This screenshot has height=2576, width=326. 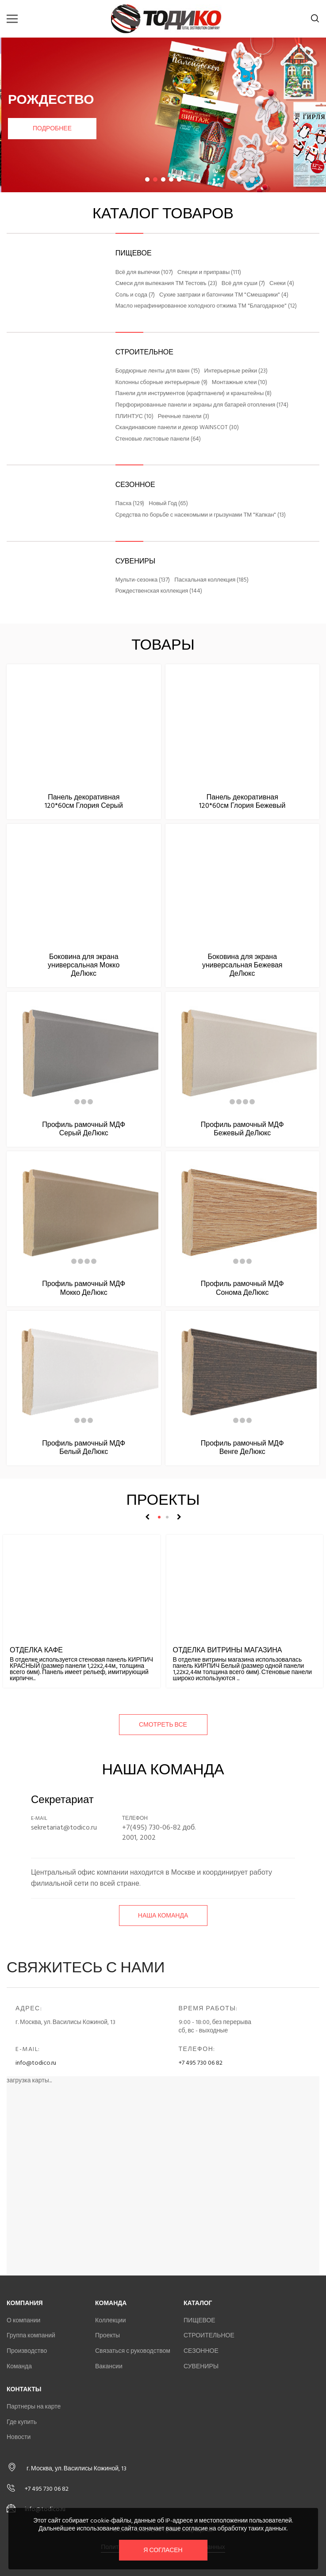 I want to click on Пасха (129), so click(x=130, y=503).